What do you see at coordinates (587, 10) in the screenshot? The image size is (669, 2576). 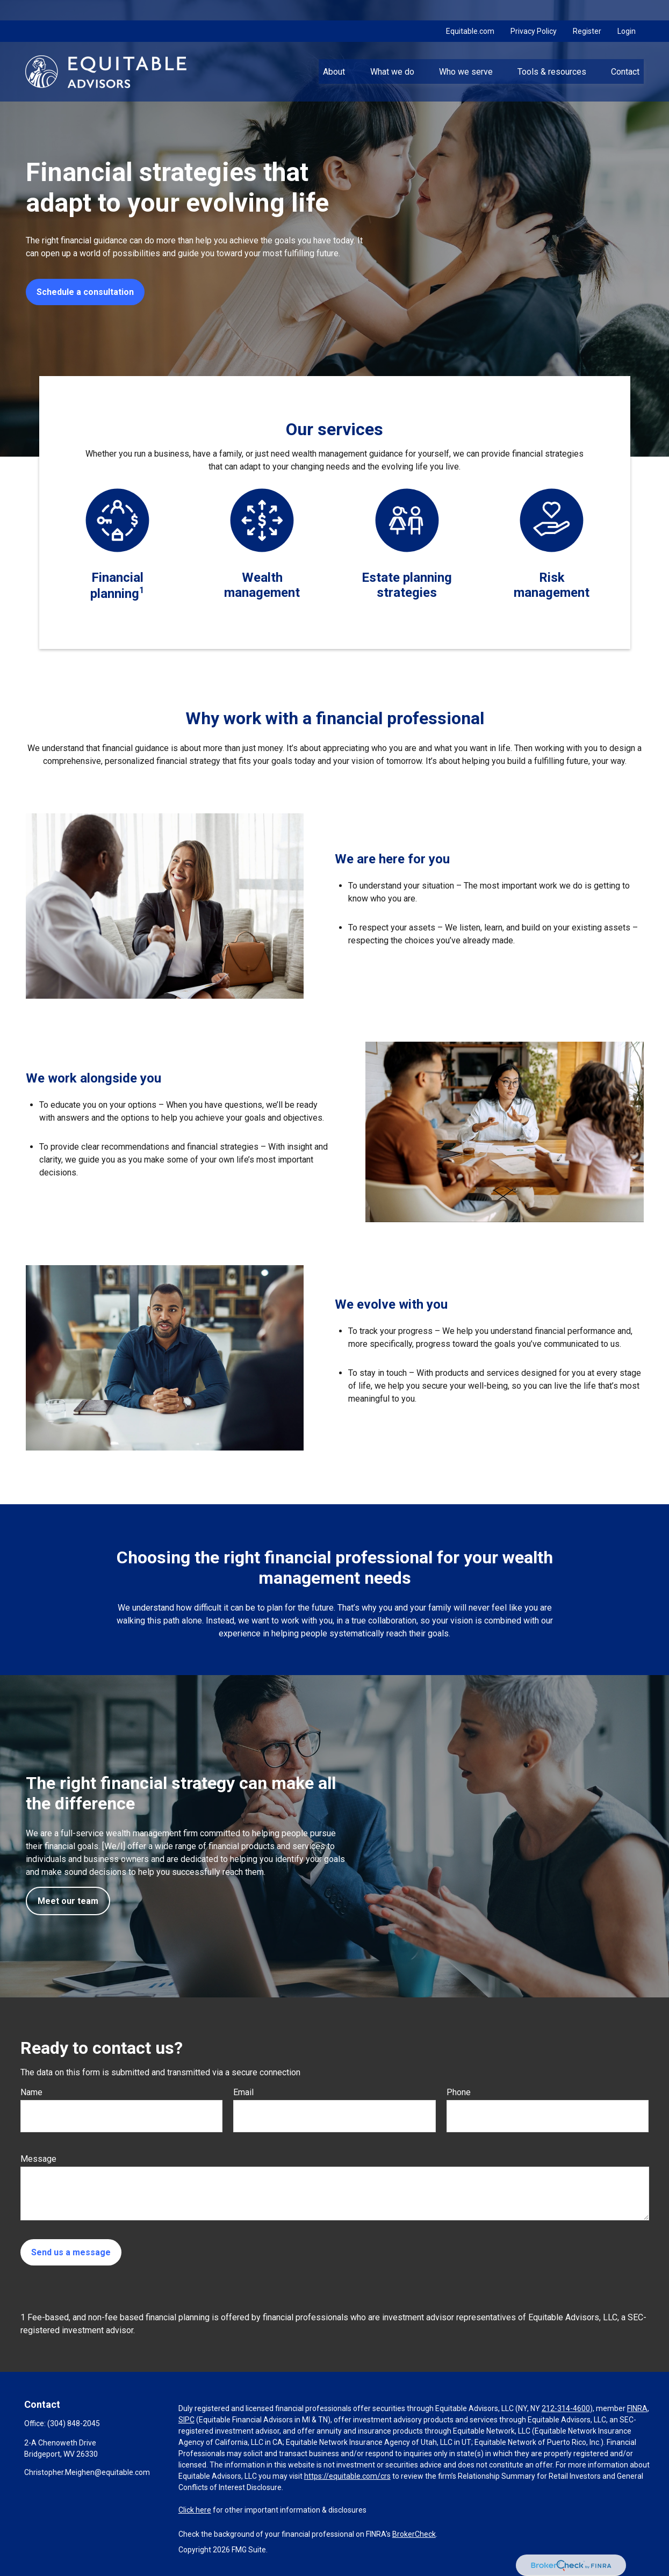 I see `Register` at bounding box center [587, 10].